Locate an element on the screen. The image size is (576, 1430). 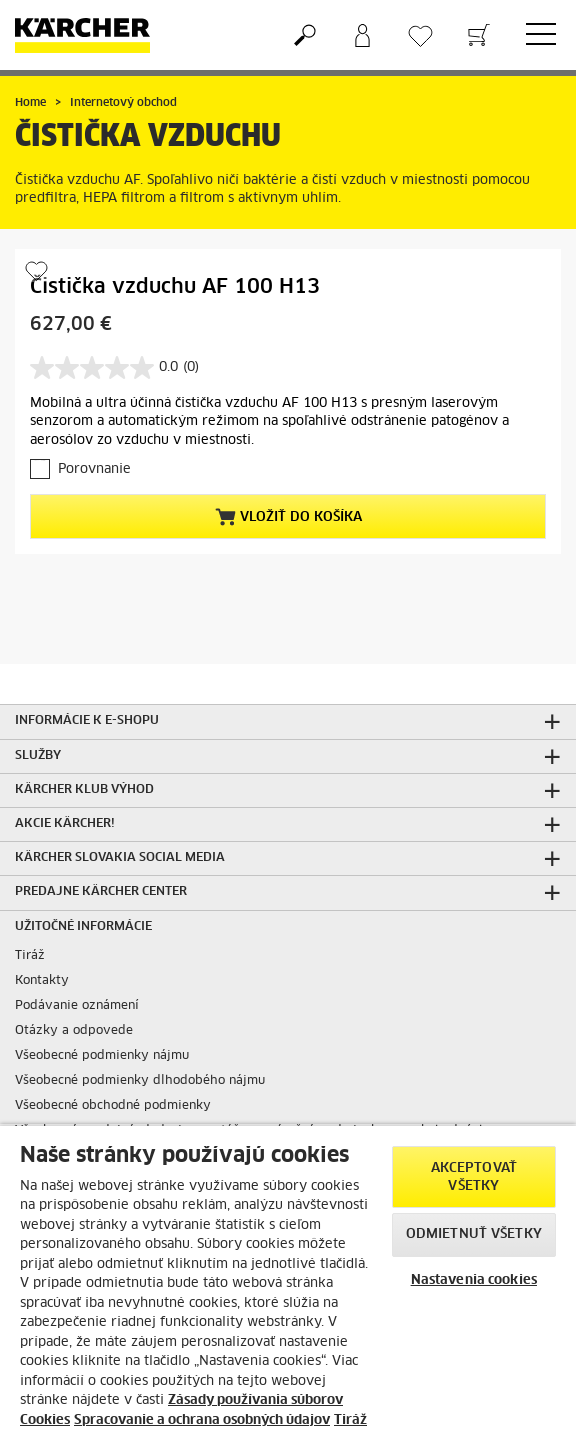
Otázky a odpovede is located at coordinates (74, 1031).